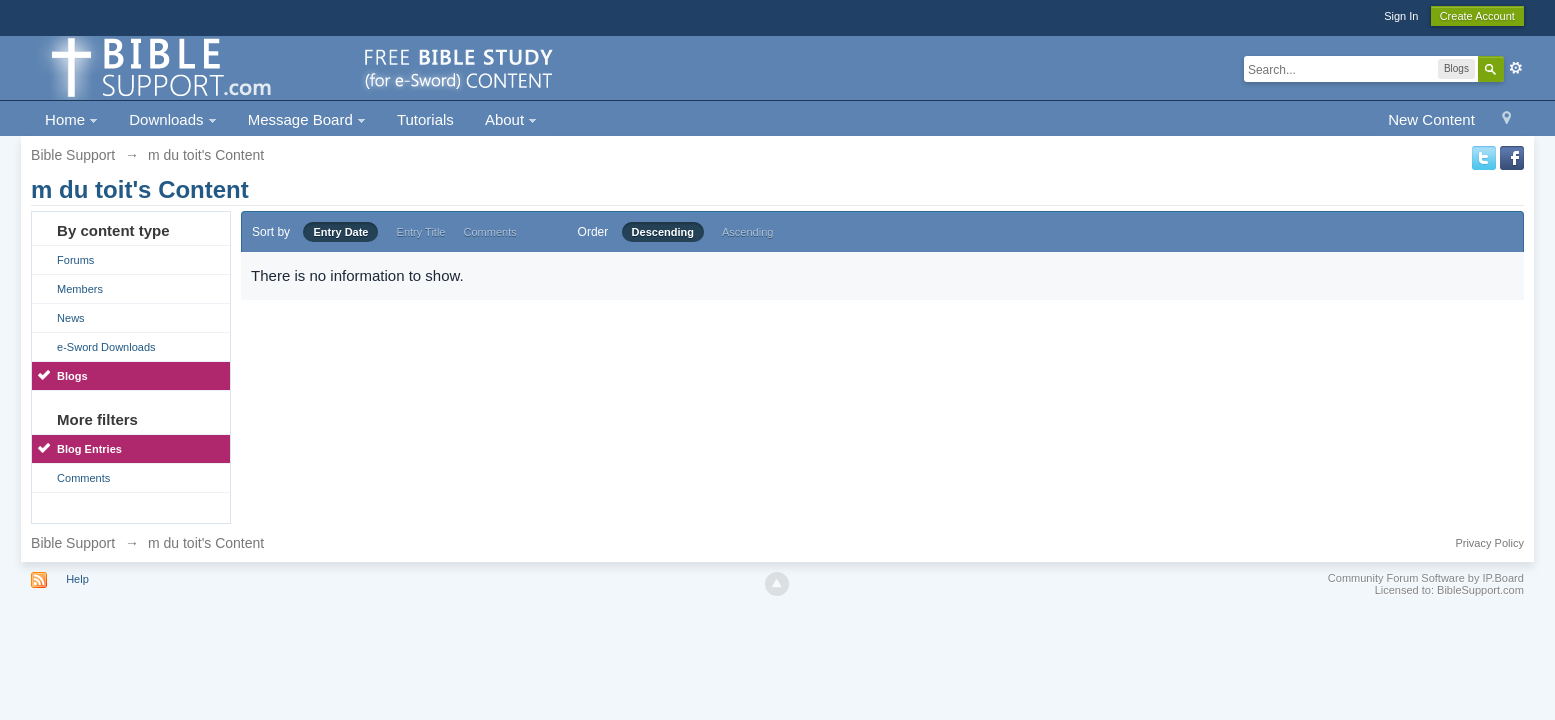 This screenshot has height=720, width=1555. Describe the element at coordinates (307, 119) in the screenshot. I see `Message Board` at that location.